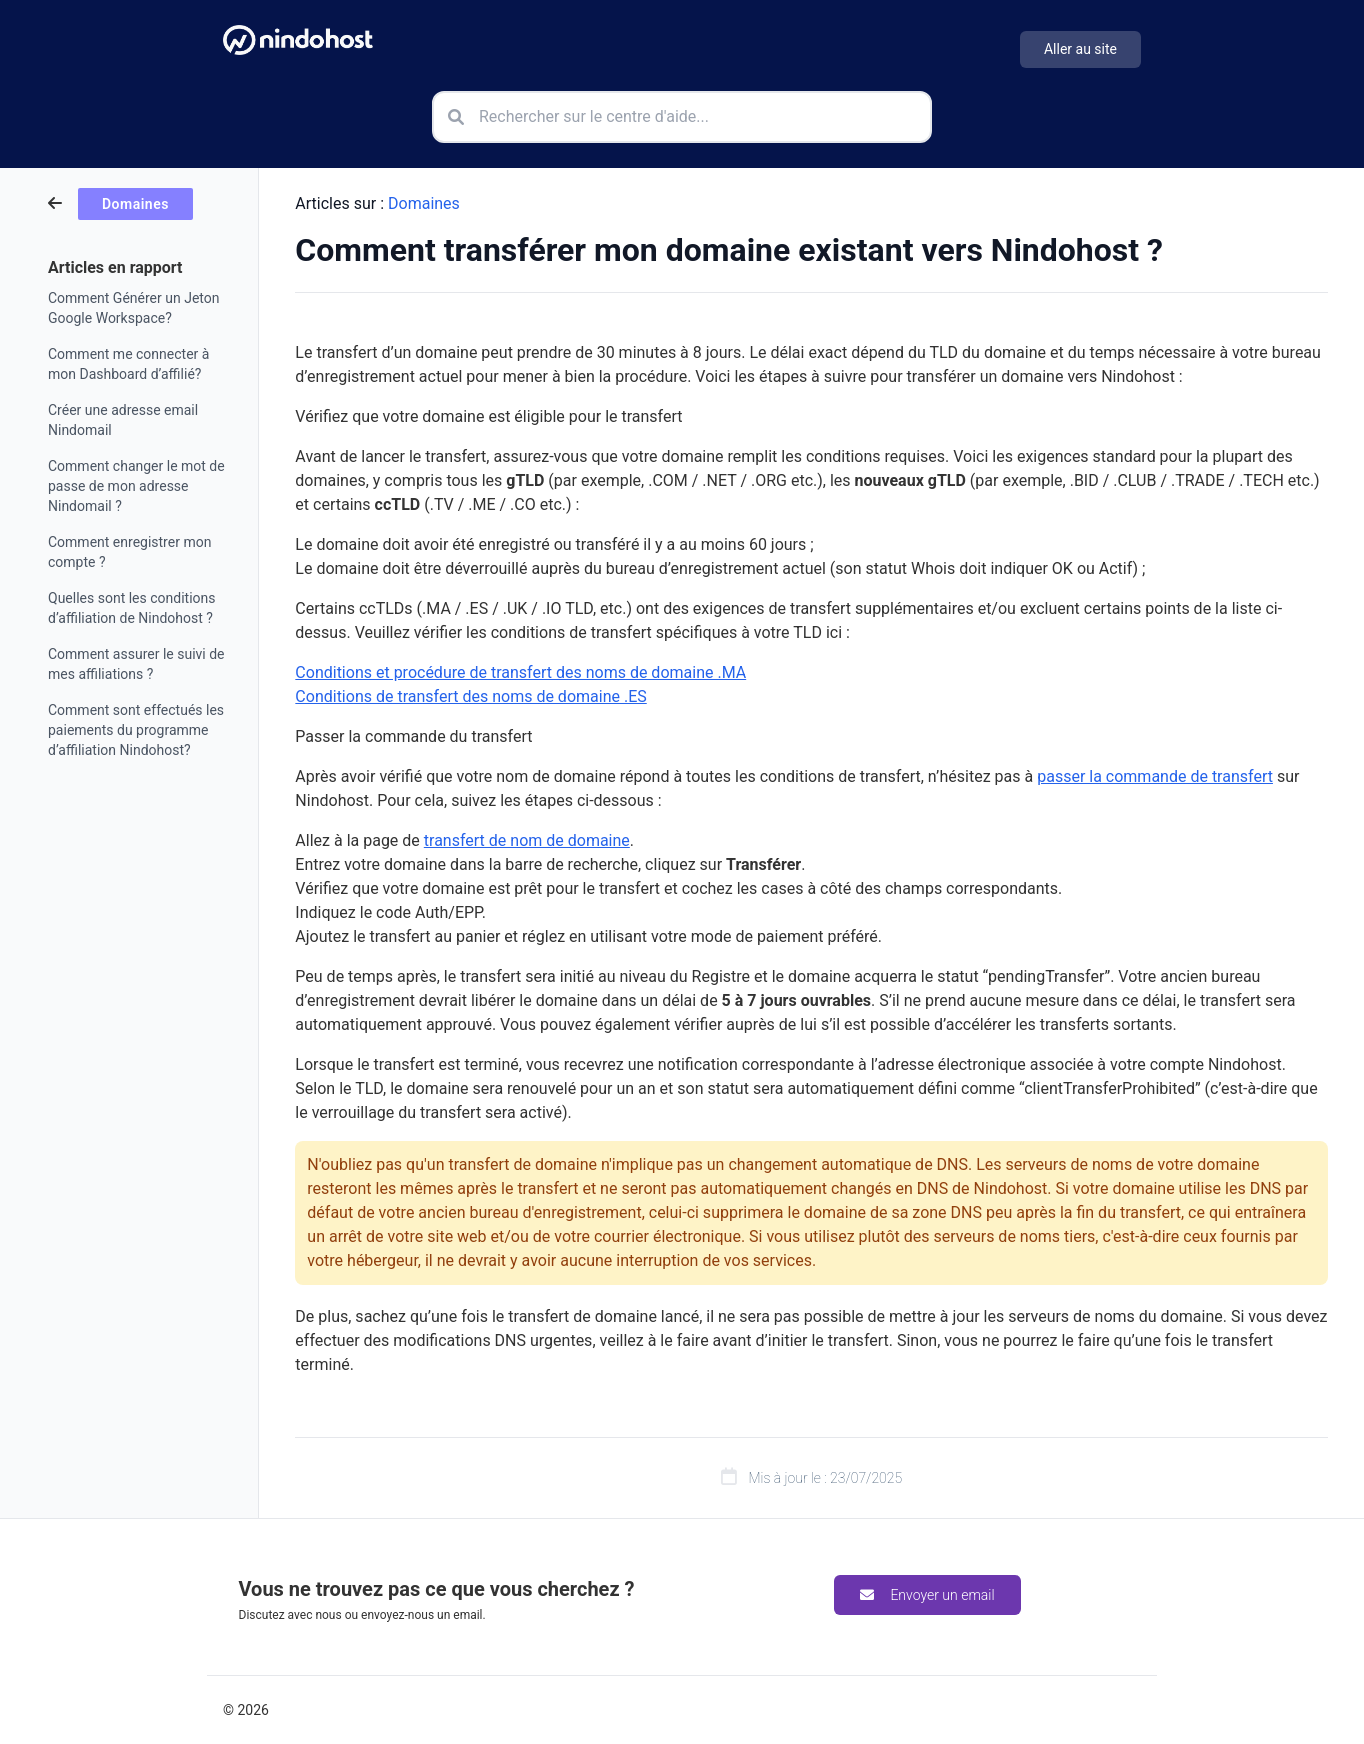 The height and width of the screenshot is (1744, 1364). I want to click on Comment sont effectués les paiements du programme d’affiliation Nindohost?, so click(136, 730).